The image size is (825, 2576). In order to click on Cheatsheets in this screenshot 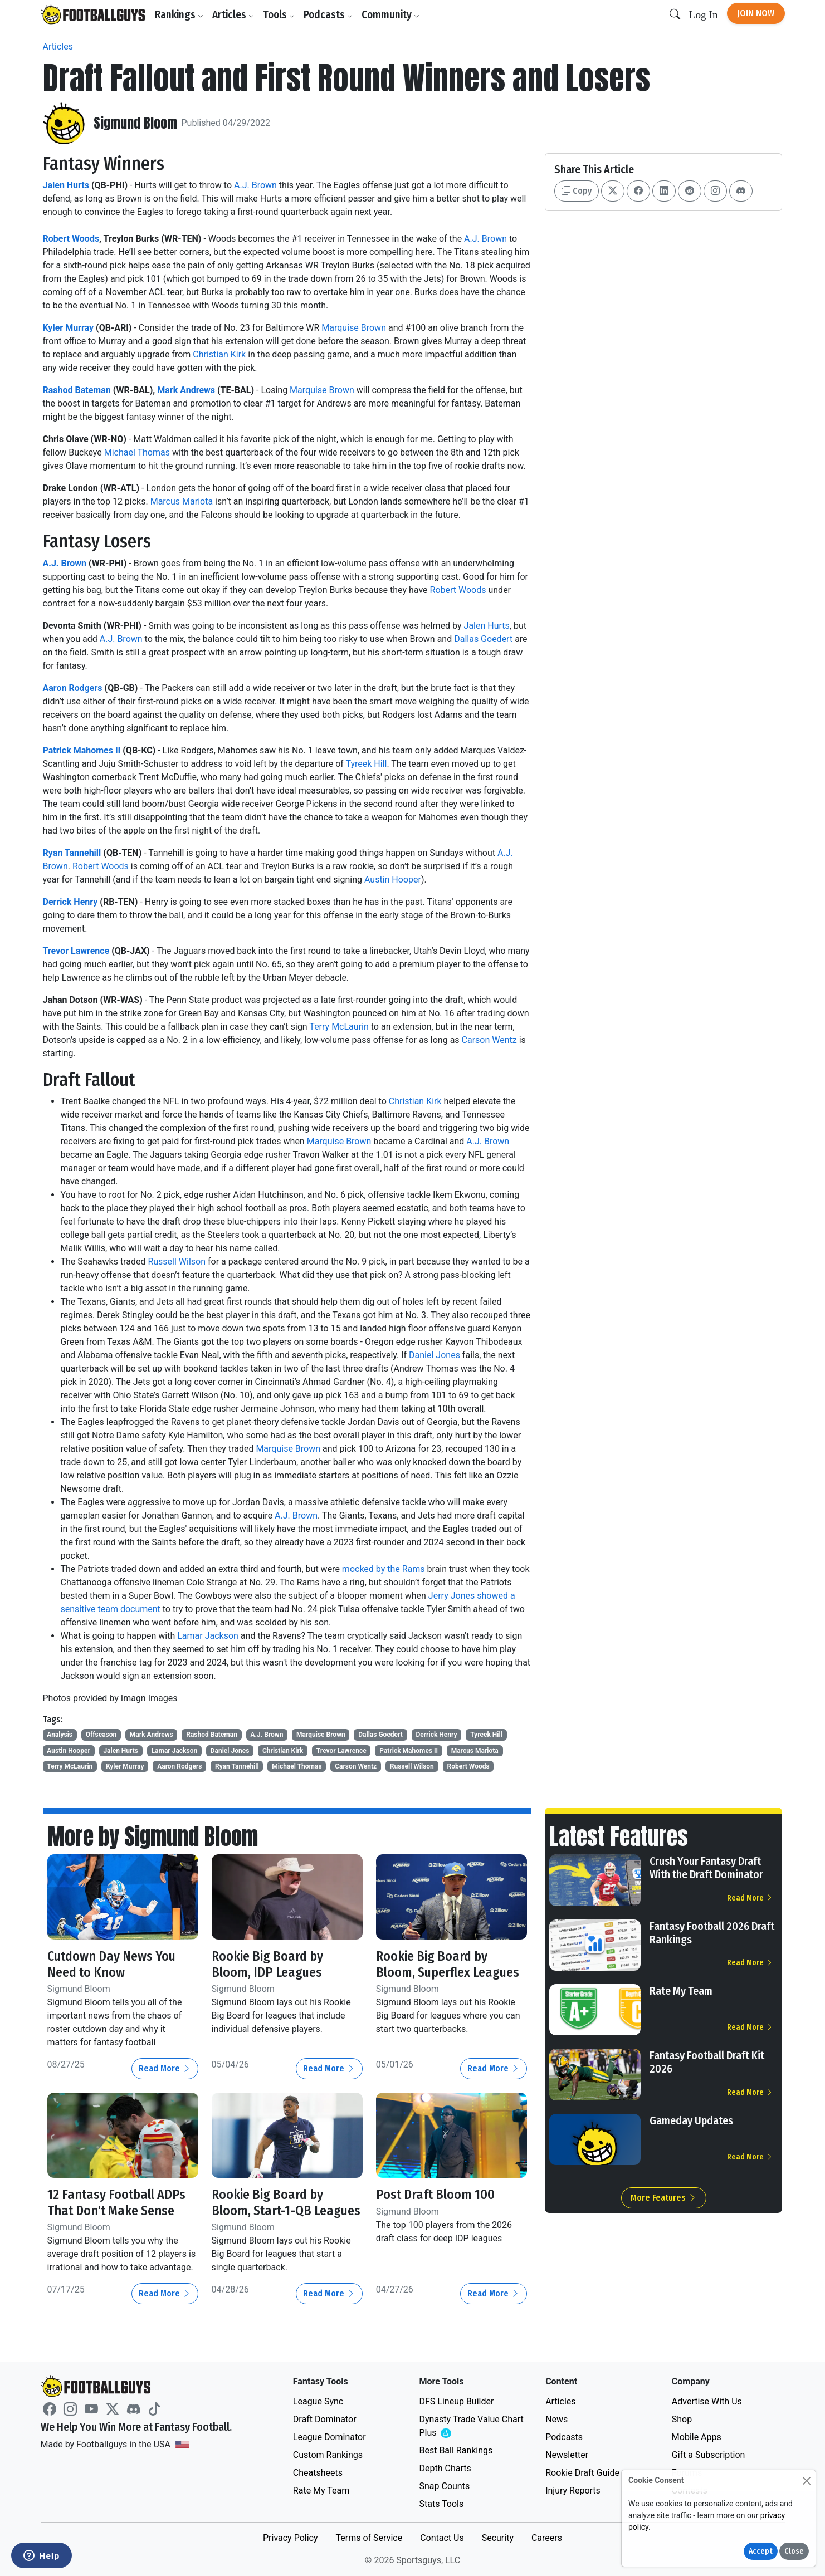, I will do `click(318, 2472)`.